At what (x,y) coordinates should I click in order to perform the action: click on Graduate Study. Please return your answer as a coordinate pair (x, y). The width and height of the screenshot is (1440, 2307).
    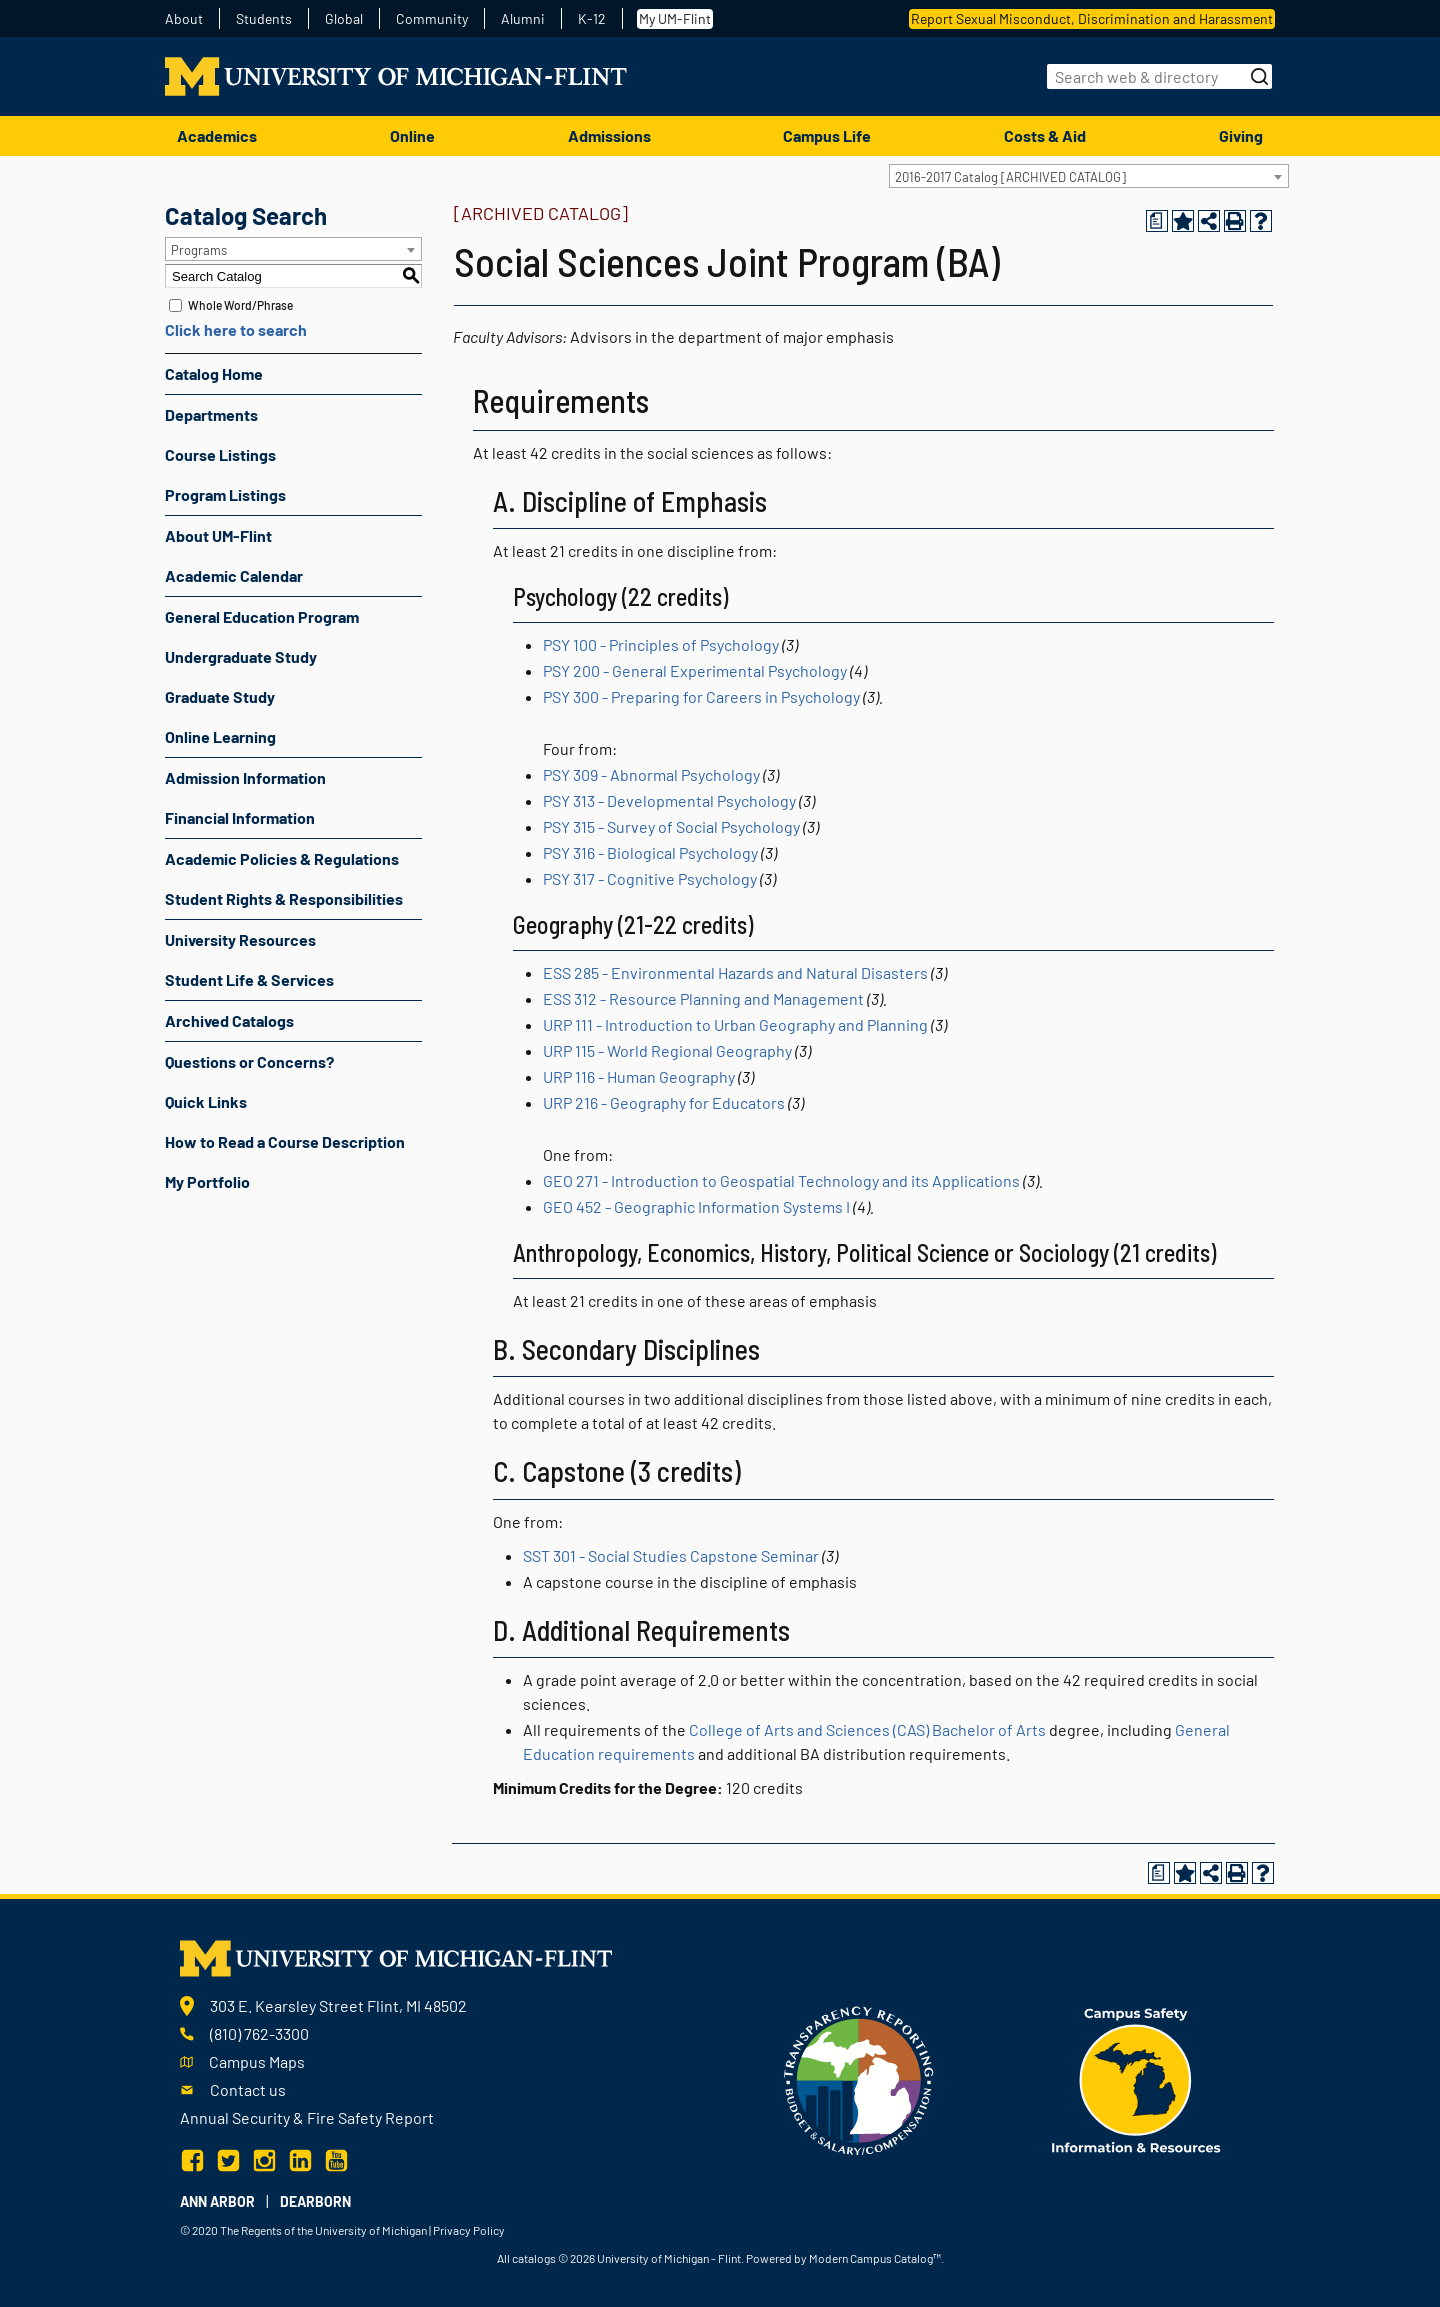
    Looking at the image, I should click on (220, 696).